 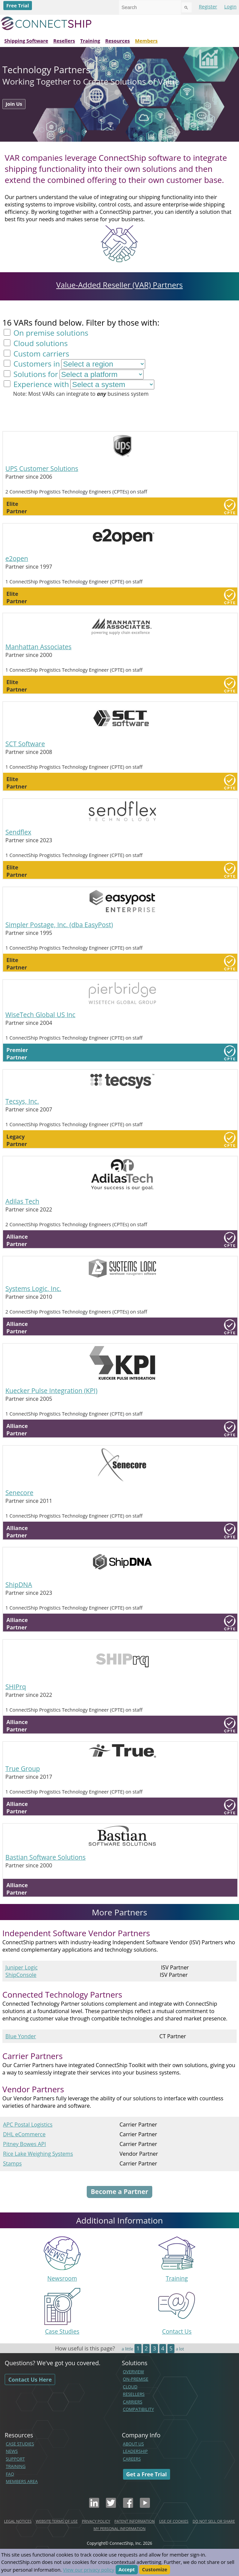 I want to click on Experience with, so click(x=40, y=384).